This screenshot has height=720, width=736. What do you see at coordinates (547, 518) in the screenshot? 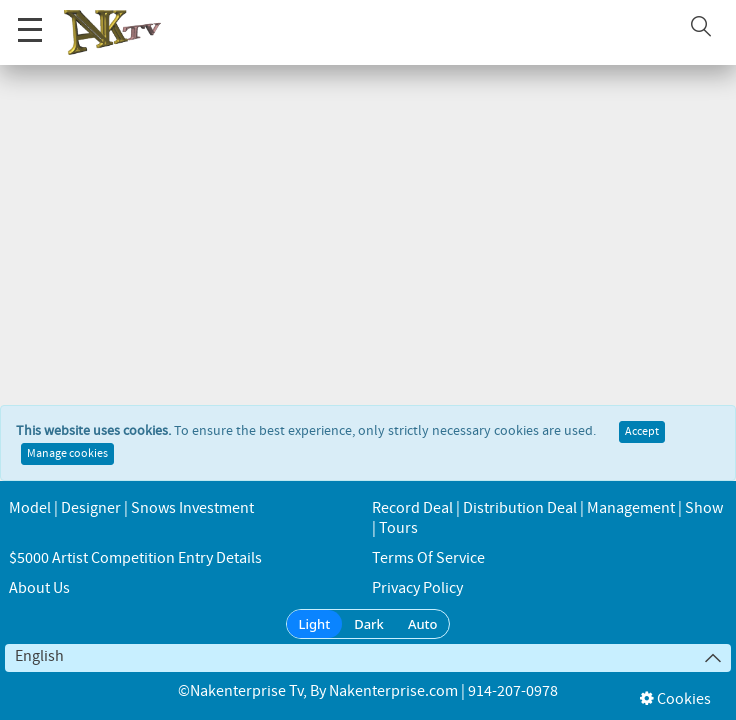
I see `Record Deal | Distribution Deal | Management | Show | Tours` at bounding box center [547, 518].